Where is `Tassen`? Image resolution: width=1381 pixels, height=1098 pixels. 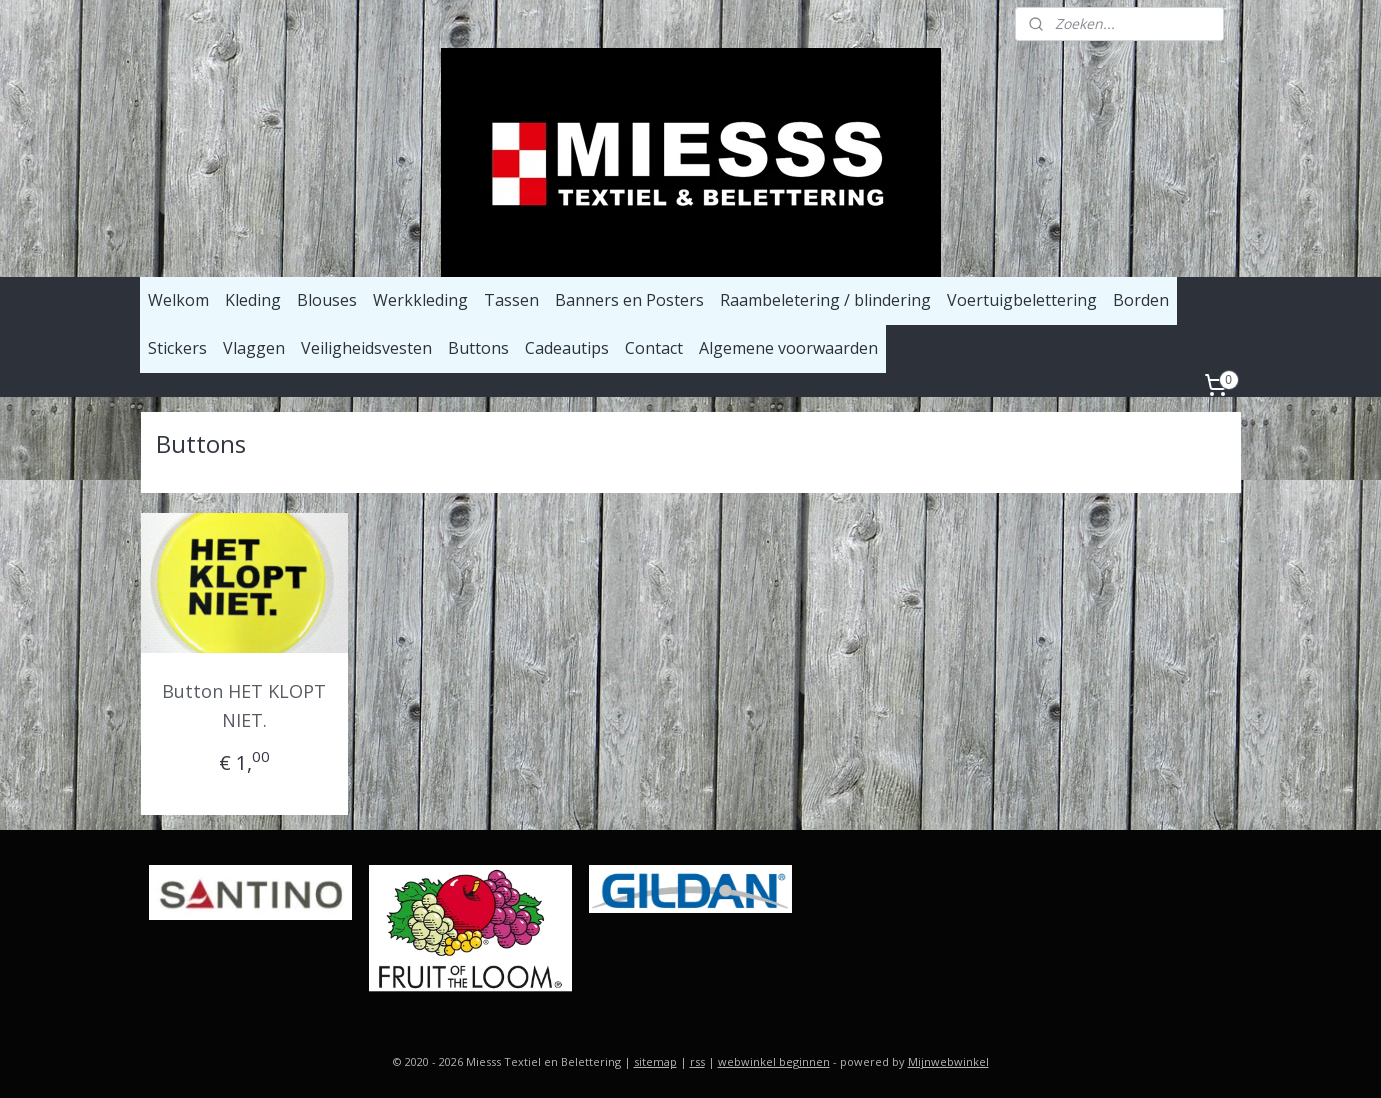
Tassen is located at coordinates (511, 300).